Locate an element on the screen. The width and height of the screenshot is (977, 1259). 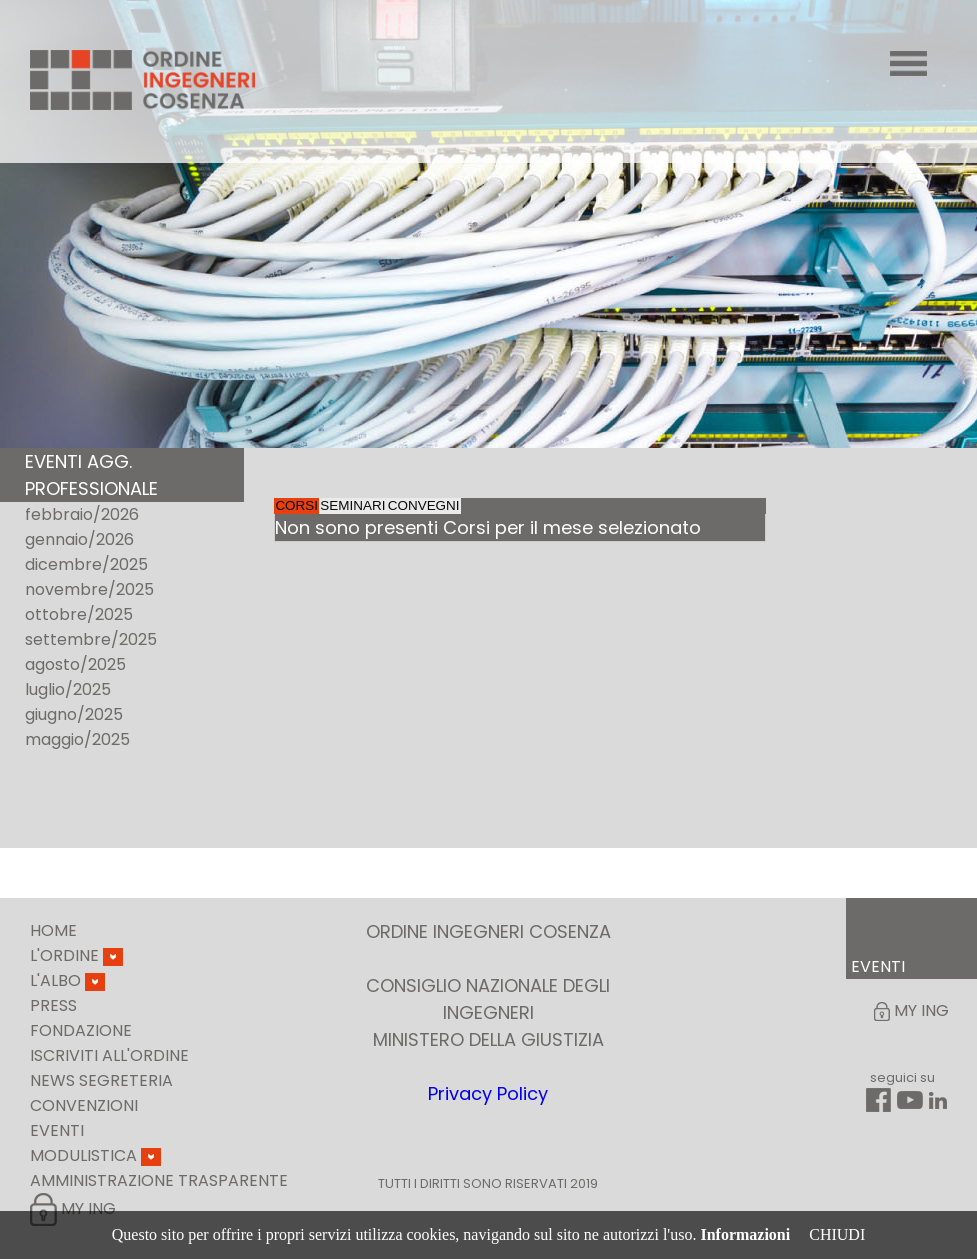
Convegni is located at coordinates (605, 519).